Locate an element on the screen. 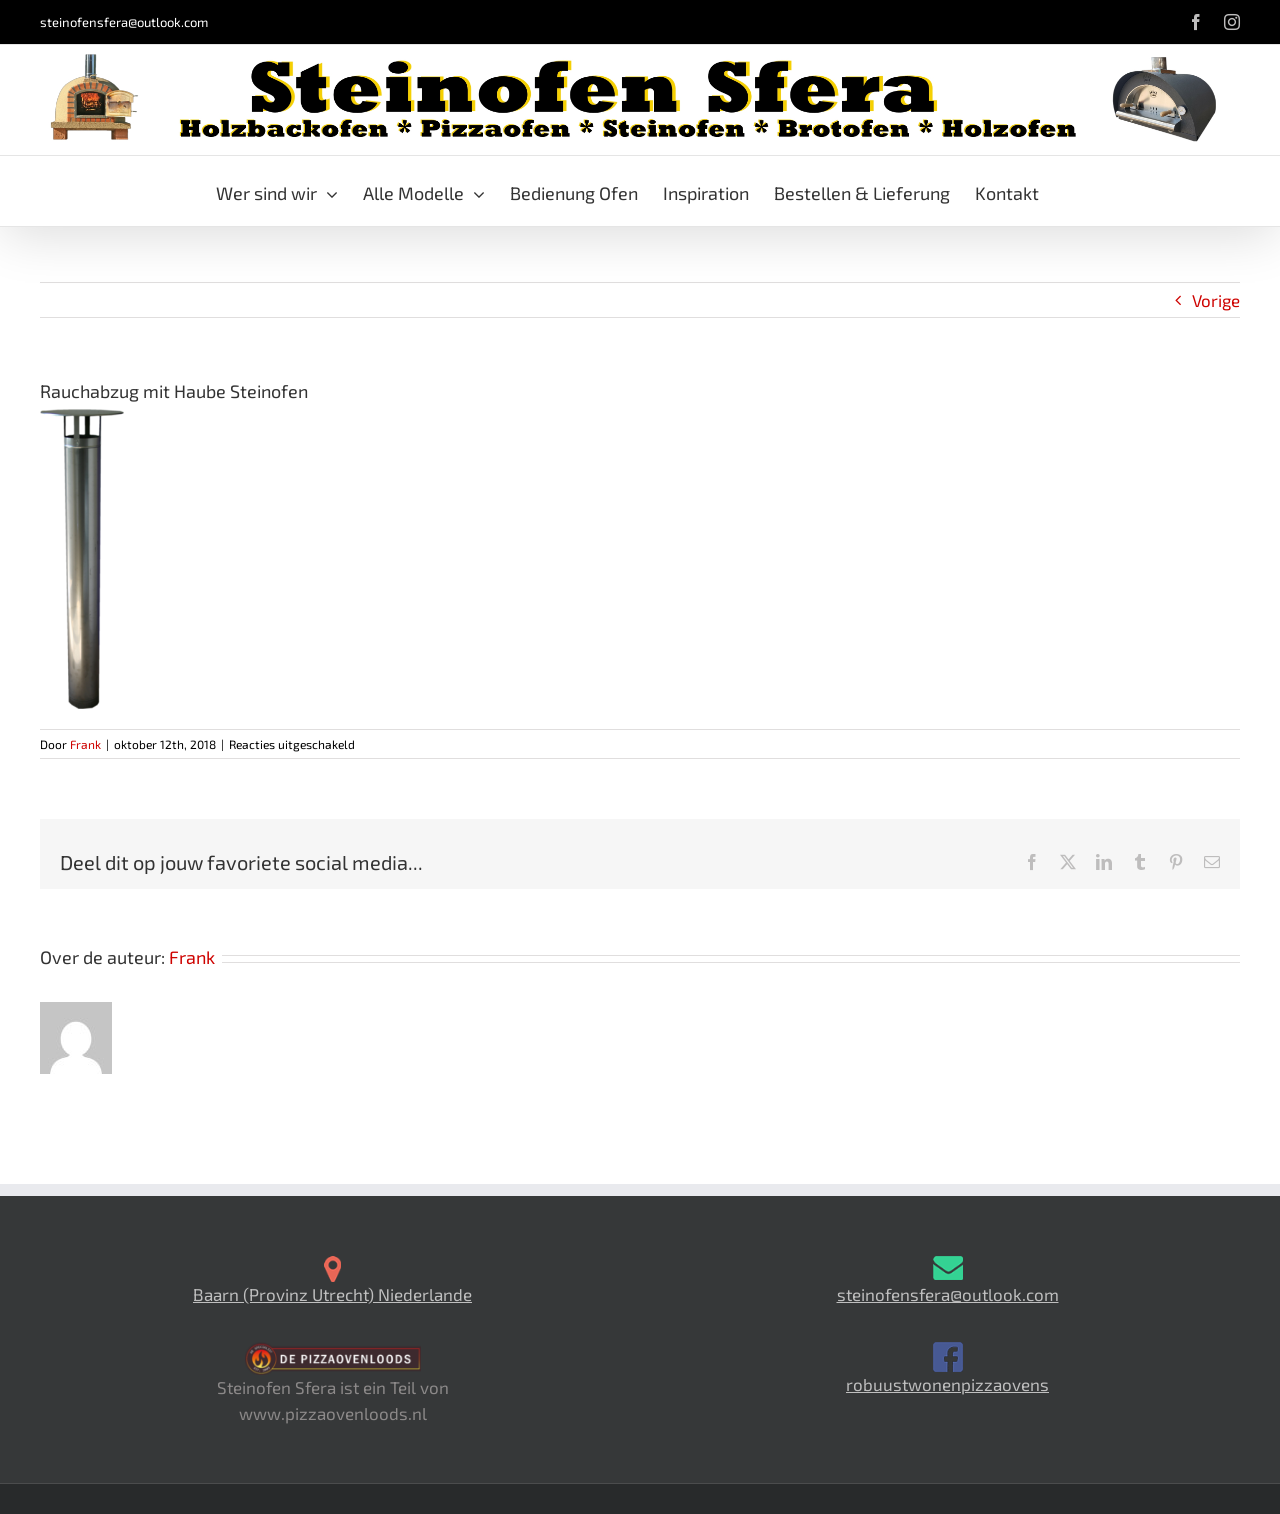  Vorige is located at coordinates (1216, 300).